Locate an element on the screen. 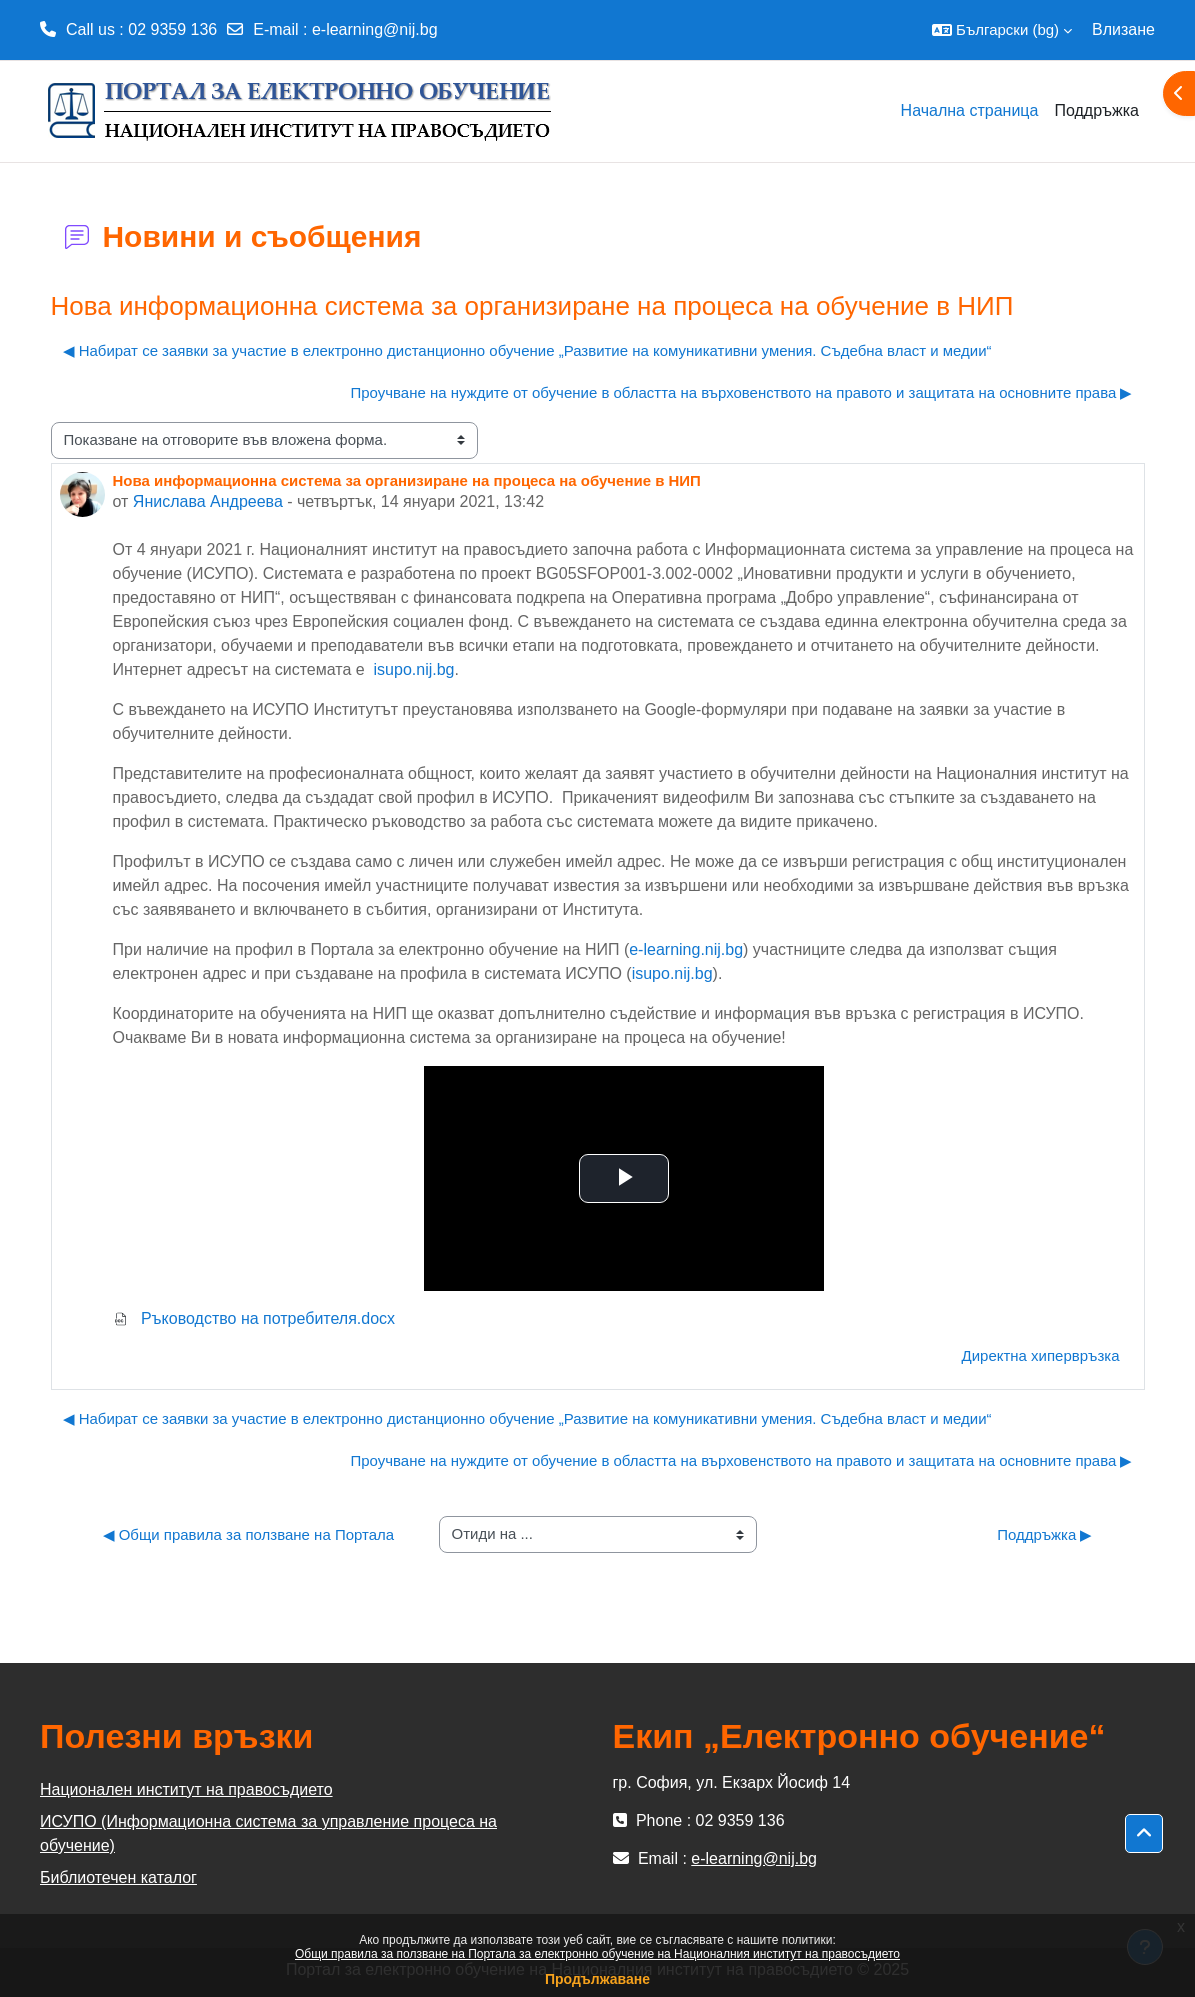 The height and width of the screenshot is (1997, 1195). Янислава Андреева is located at coordinates (208, 501).